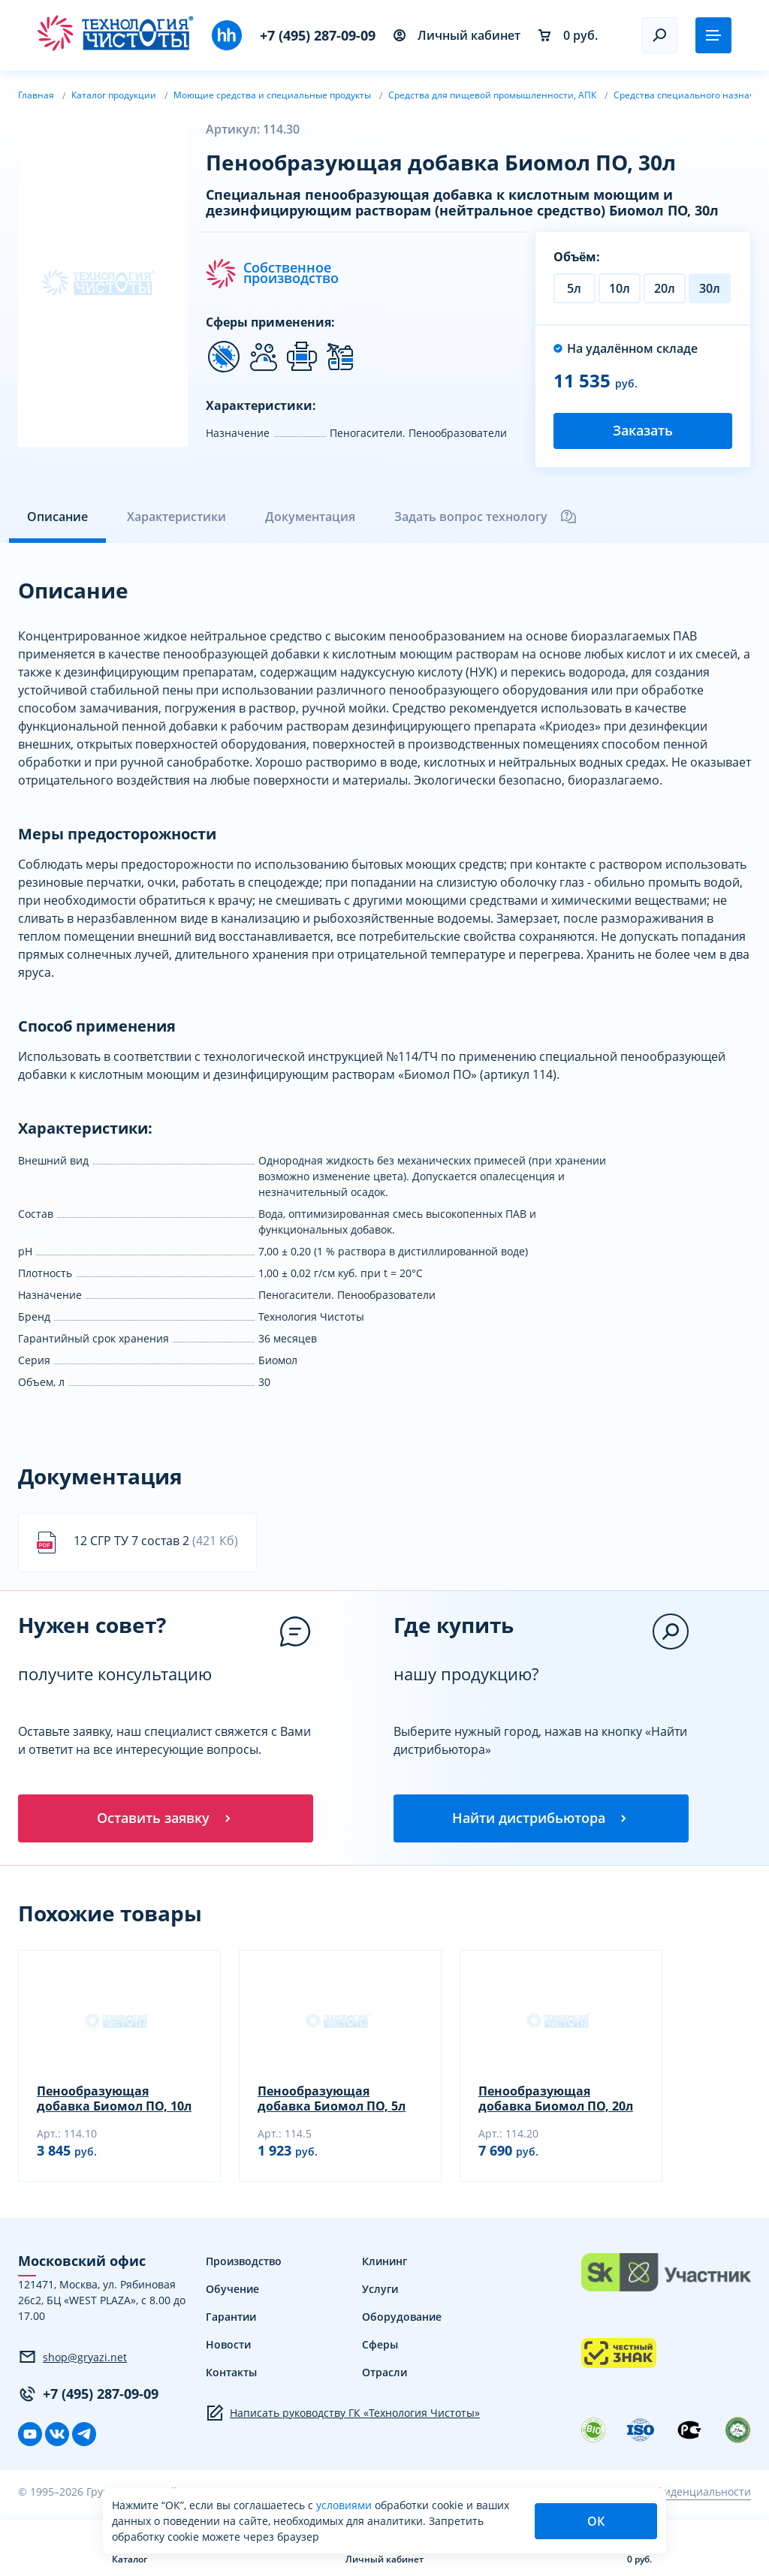 The height and width of the screenshot is (2576, 769). I want to click on +7 (495) 287-09-09, so click(317, 35).